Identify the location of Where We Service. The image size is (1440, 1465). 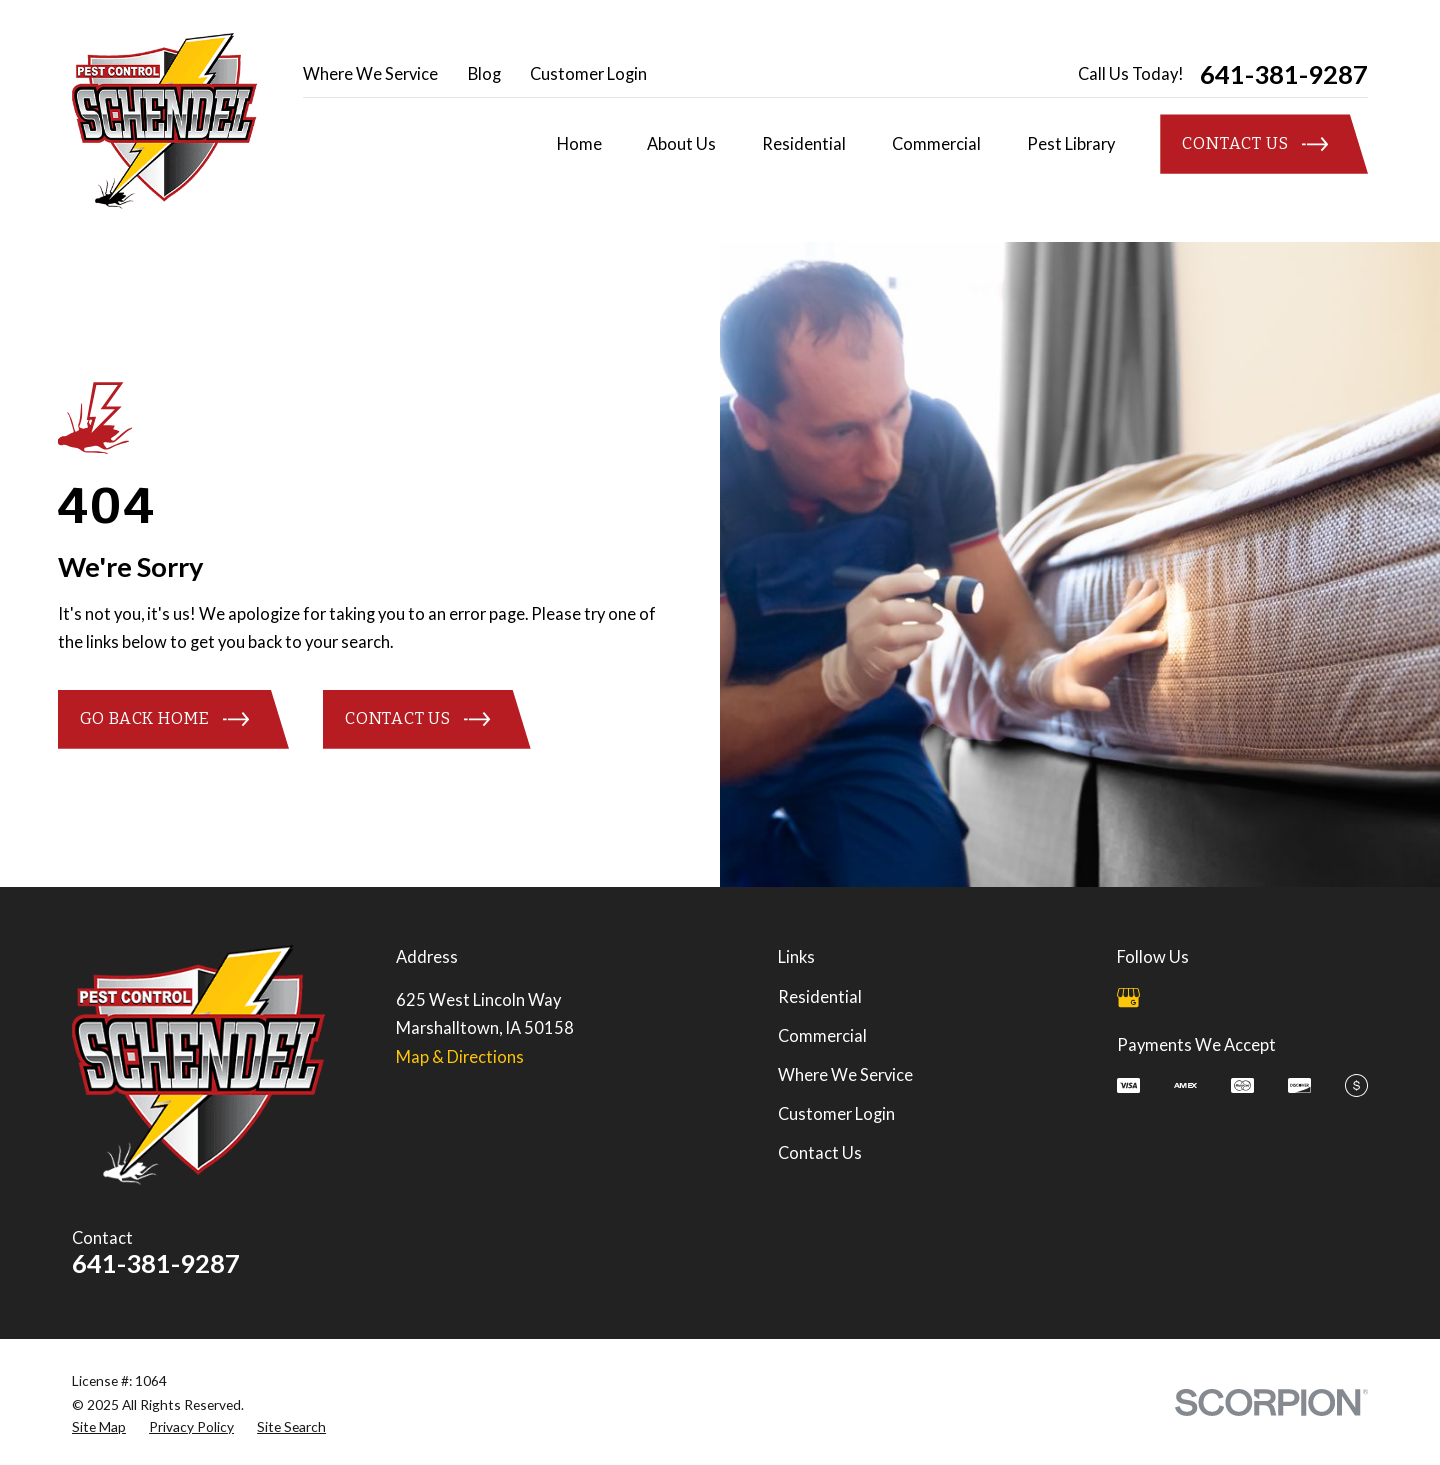
(370, 74).